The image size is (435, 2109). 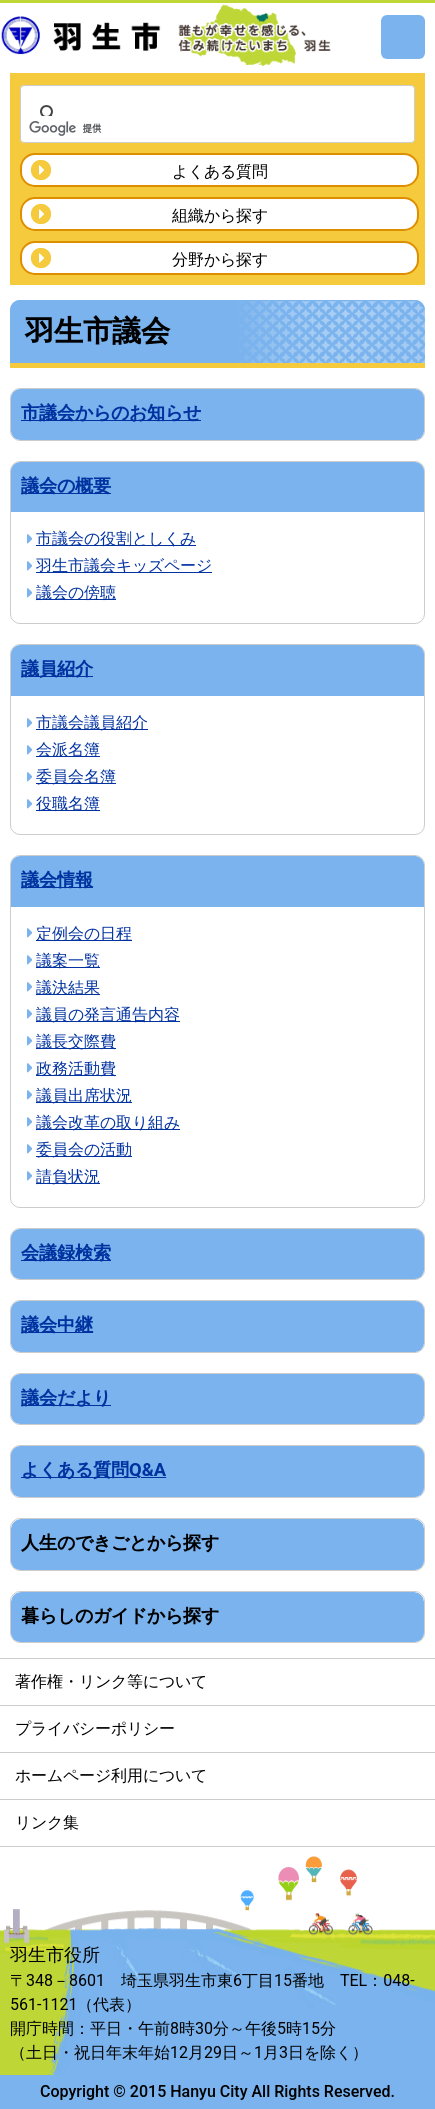 What do you see at coordinates (116, 538) in the screenshot?
I see `市議会の役割としくみ` at bounding box center [116, 538].